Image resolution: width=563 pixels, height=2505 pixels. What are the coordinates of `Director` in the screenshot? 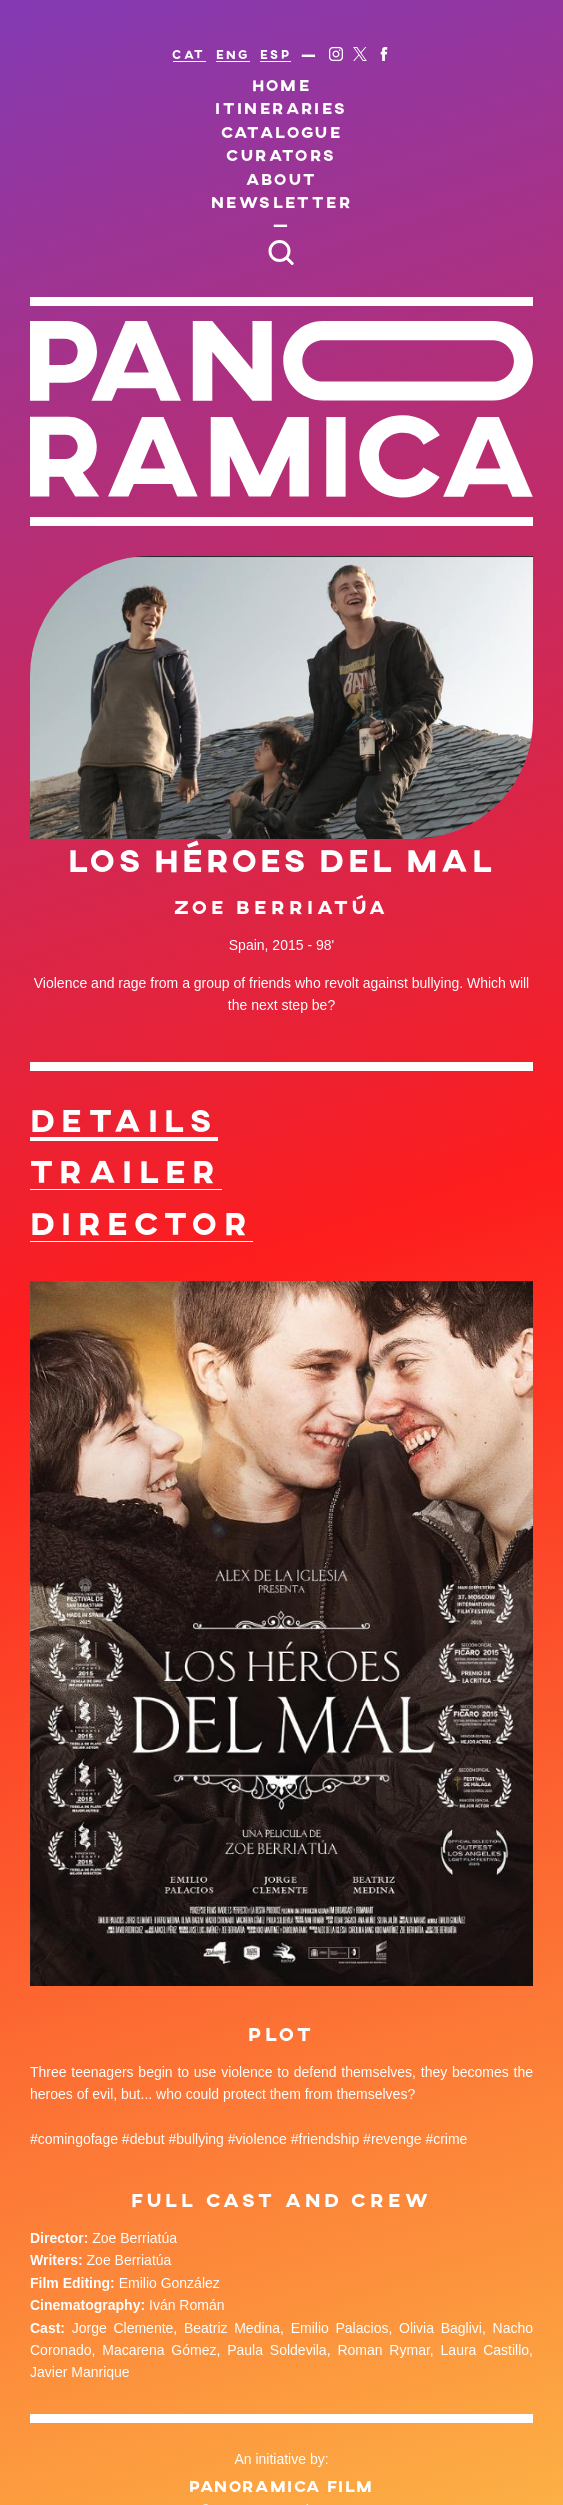 It's located at (141, 1222).